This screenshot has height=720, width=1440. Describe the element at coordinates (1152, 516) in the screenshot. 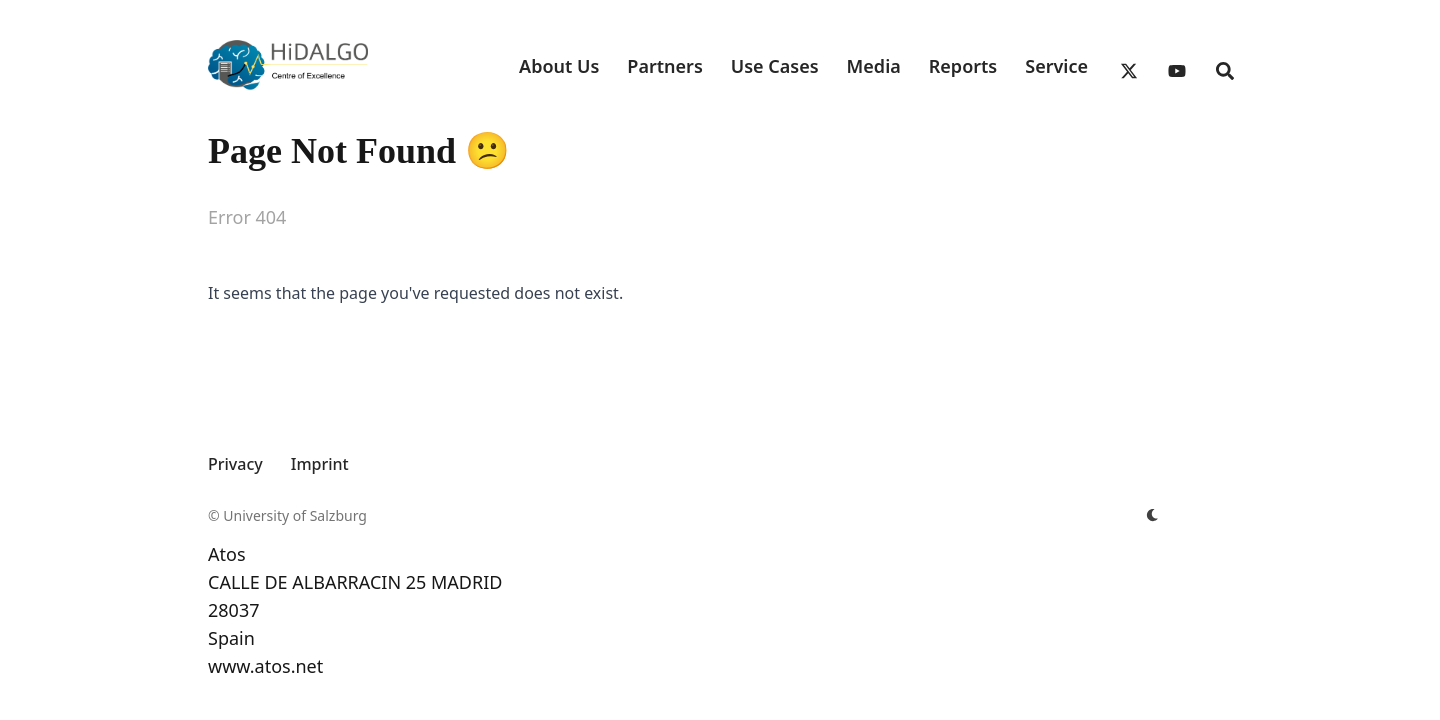

I see `[appearance switcher]` at that location.